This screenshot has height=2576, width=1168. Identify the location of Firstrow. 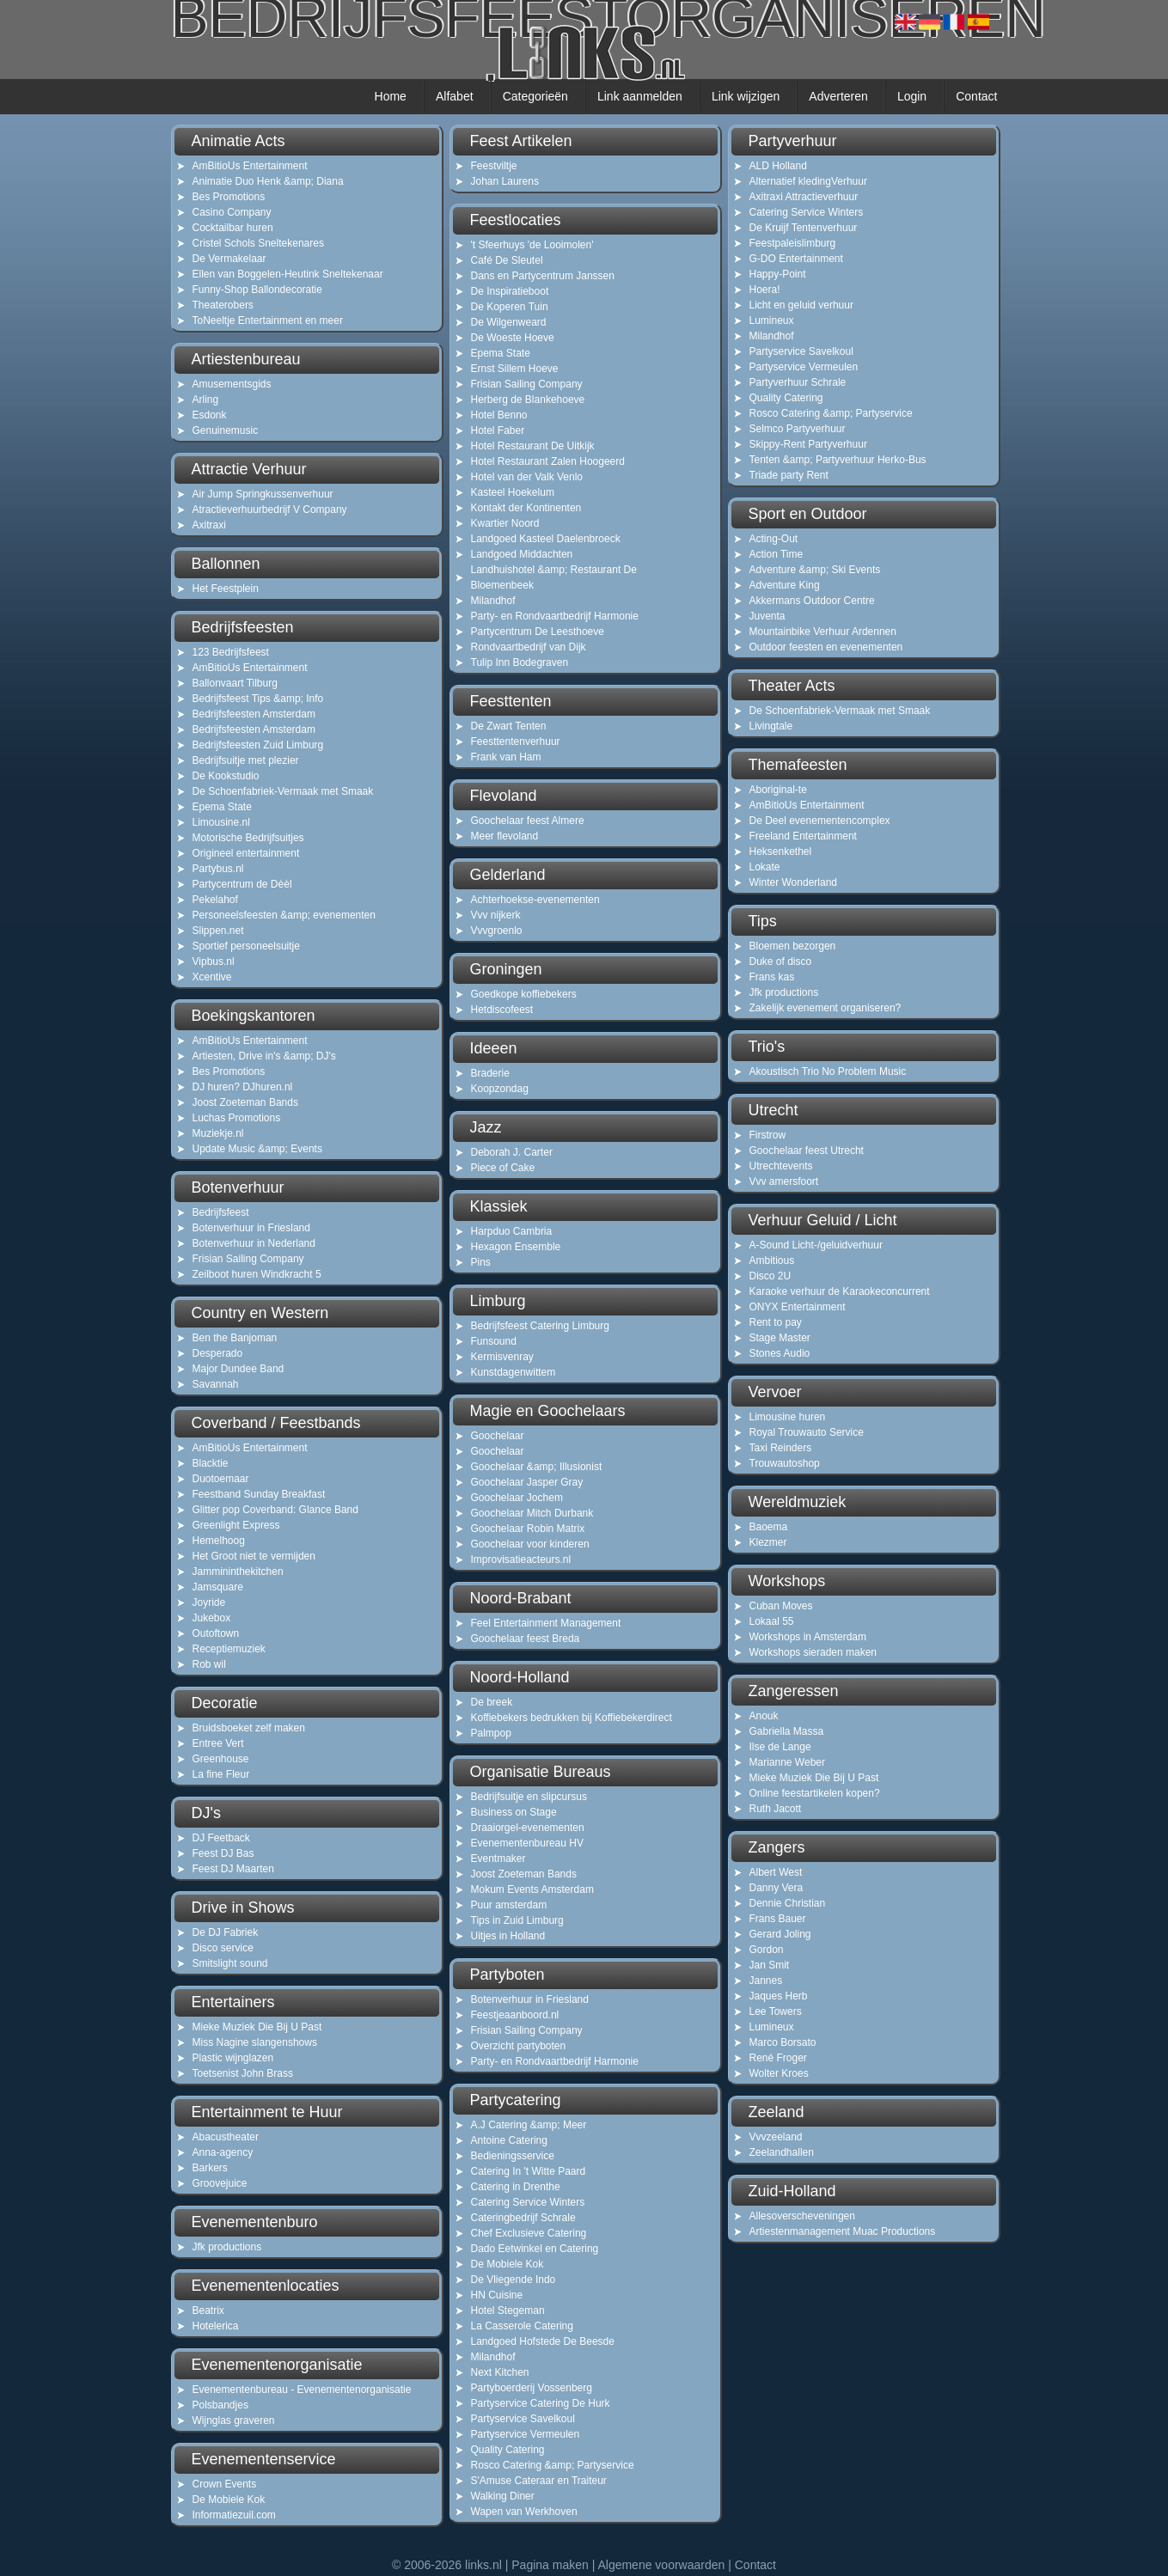
(767, 1135).